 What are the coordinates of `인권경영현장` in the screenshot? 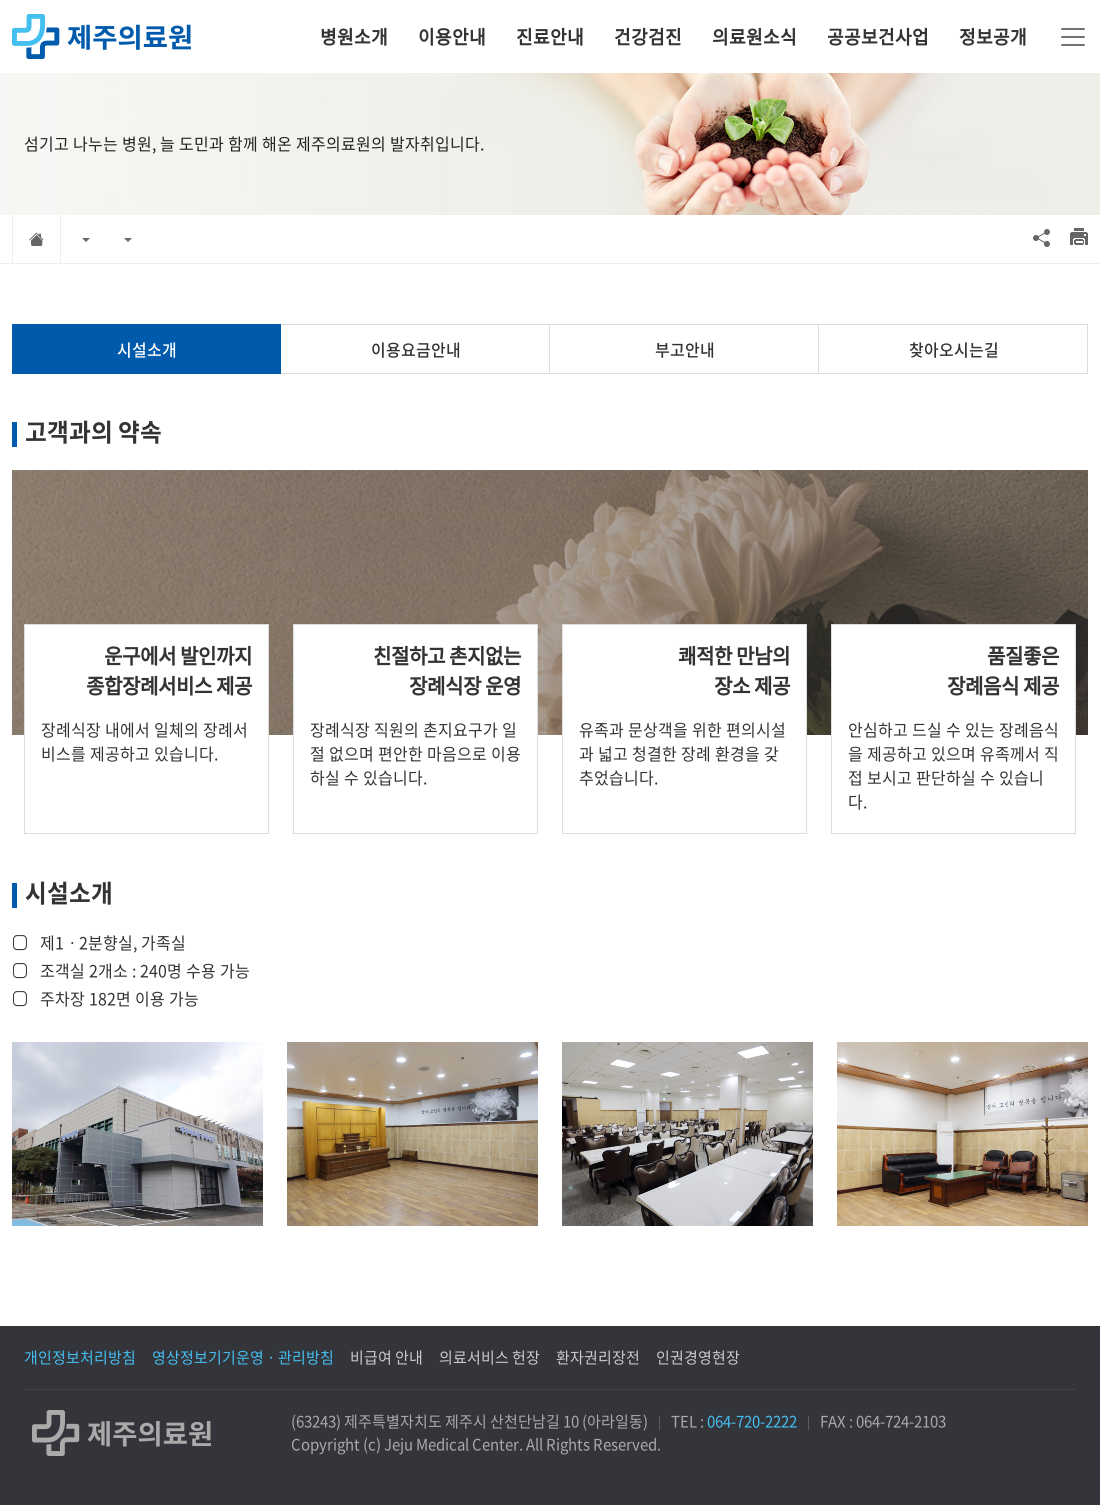 It's located at (698, 1357).